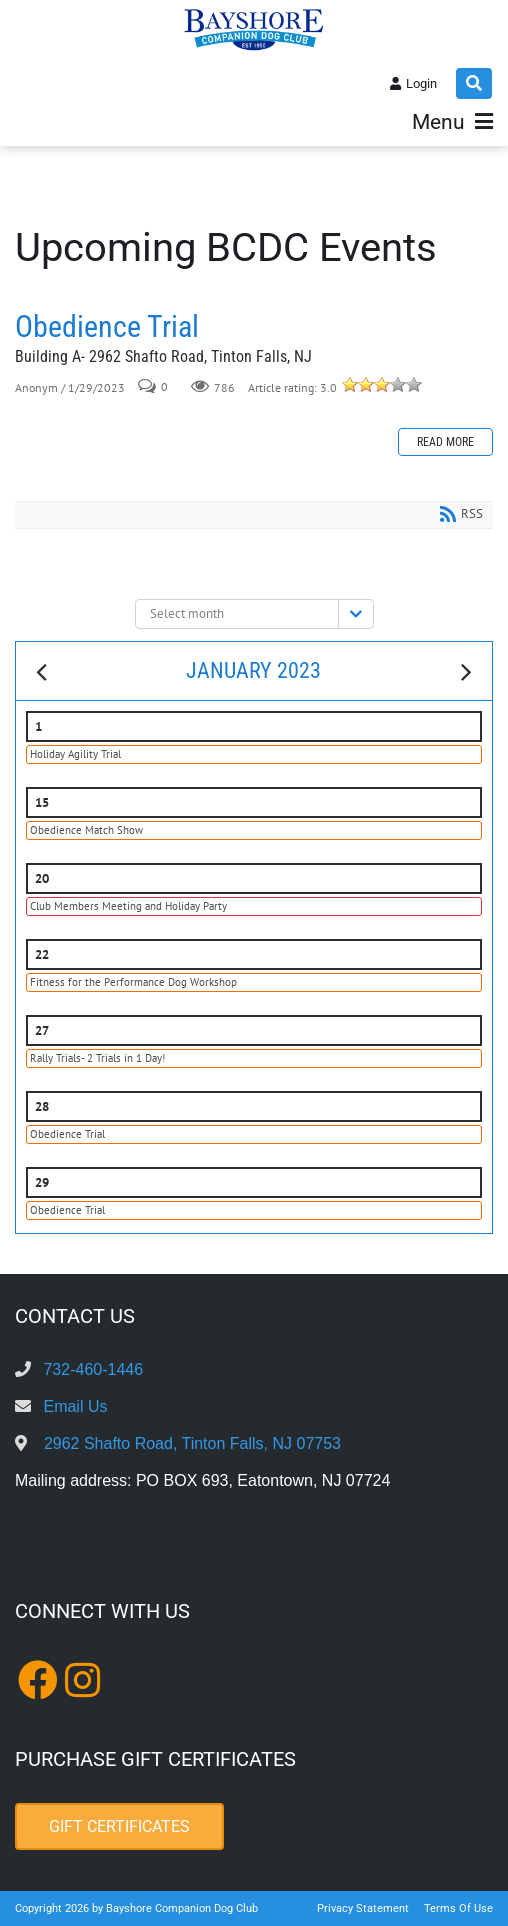 This screenshot has height=1926, width=508. I want to click on 732-460-1446, so click(93, 1369).